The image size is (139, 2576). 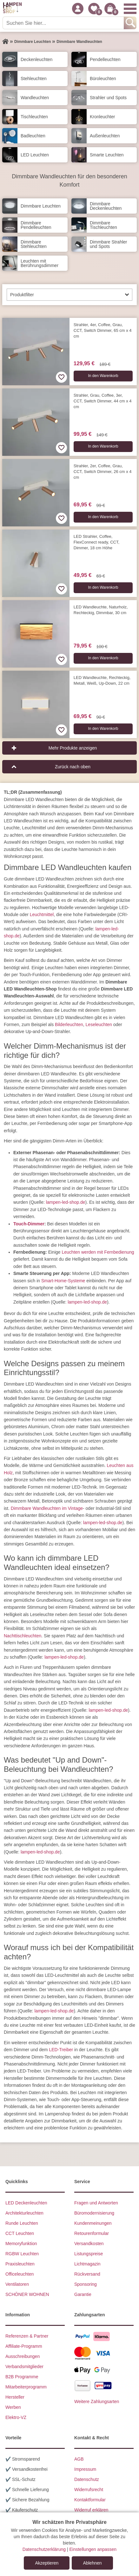 What do you see at coordinates (92, 2549) in the screenshot?
I see `Einstellungen anpassen` at bounding box center [92, 2549].